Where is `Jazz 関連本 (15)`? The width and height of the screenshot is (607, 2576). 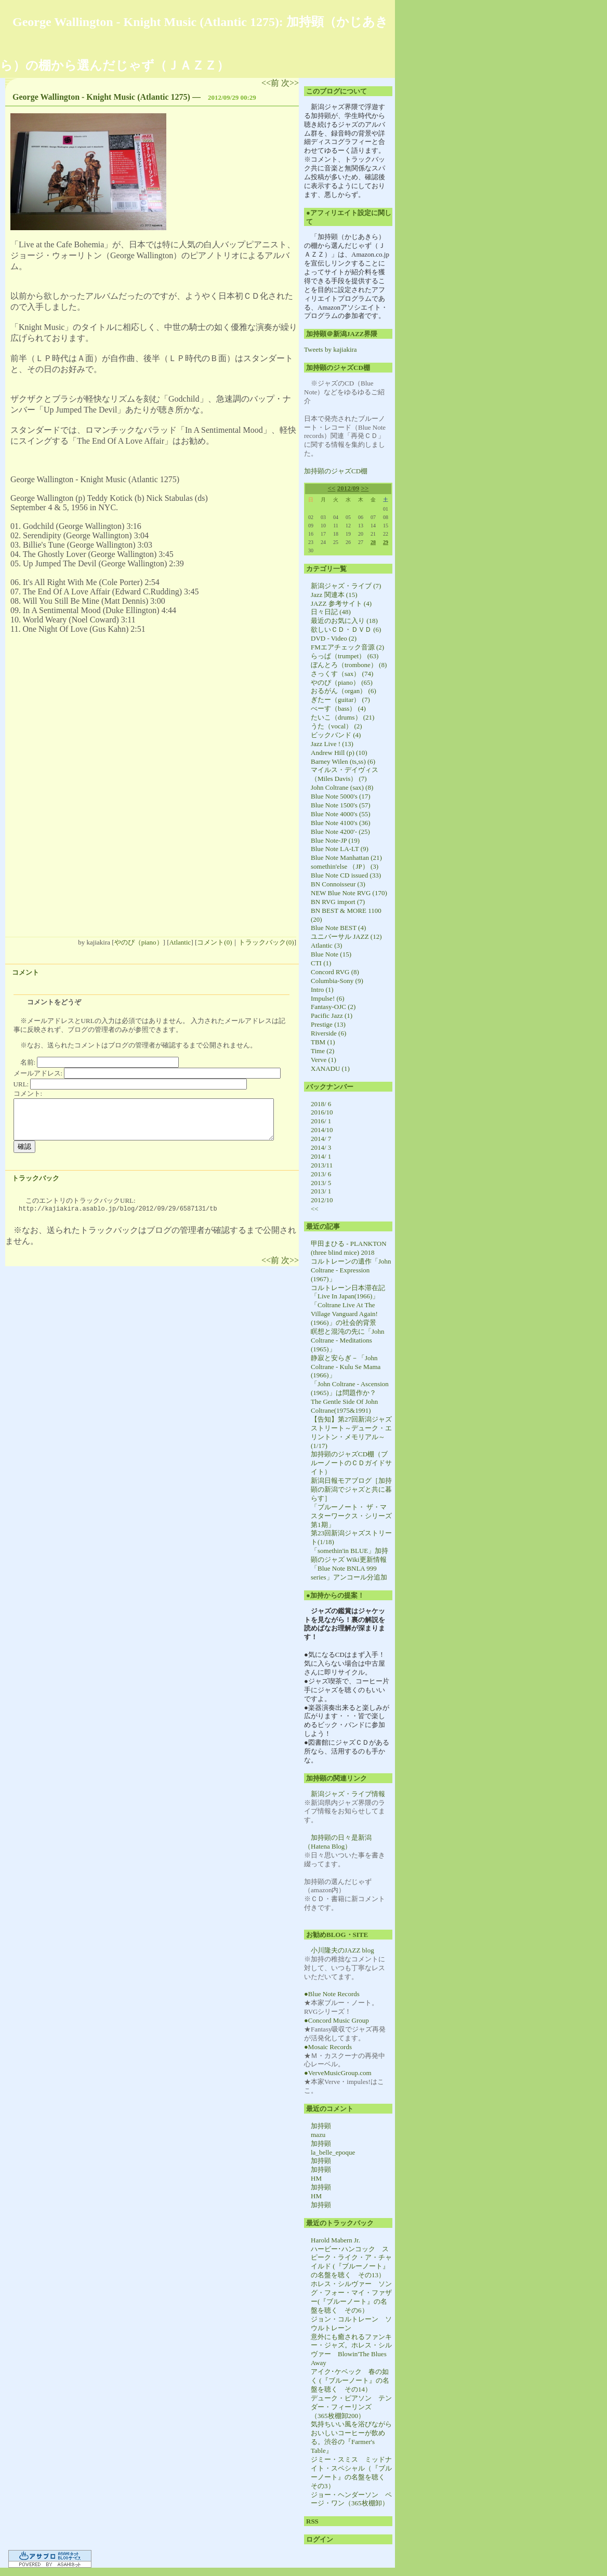 Jazz 関連本 (15) is located at coordinates (334, 595).